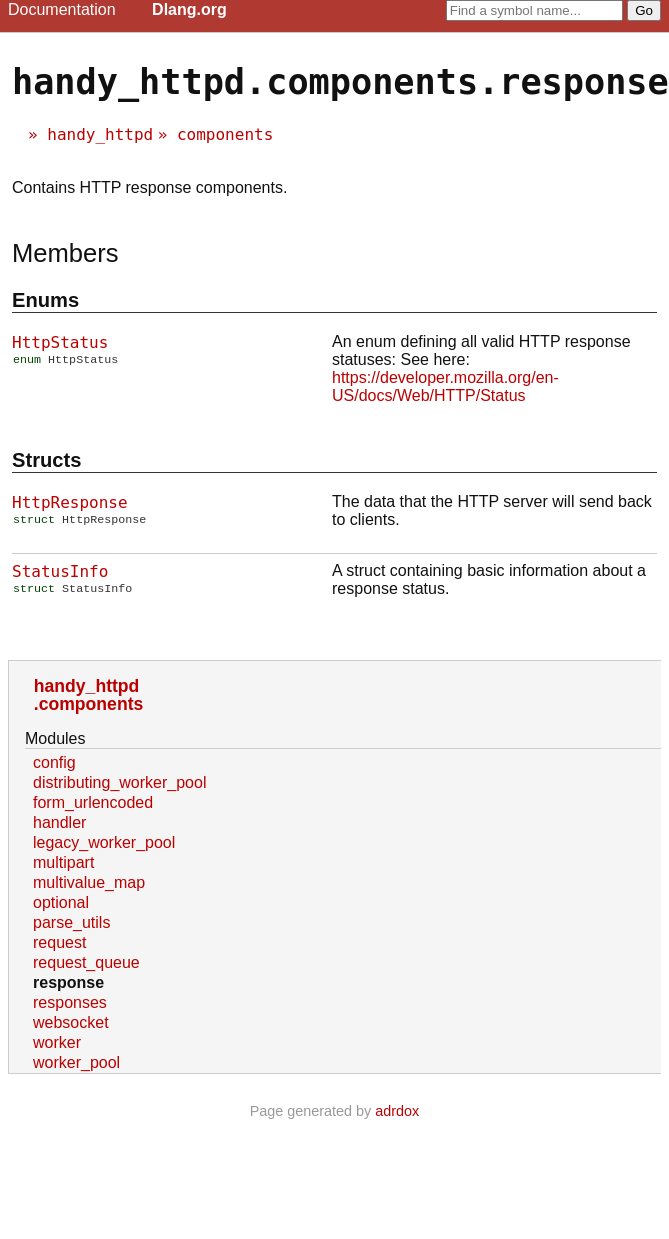 Image resolution: width=669 pixels, height=1239 pixels. I want to click on HttpResponse, so click(70, 502).